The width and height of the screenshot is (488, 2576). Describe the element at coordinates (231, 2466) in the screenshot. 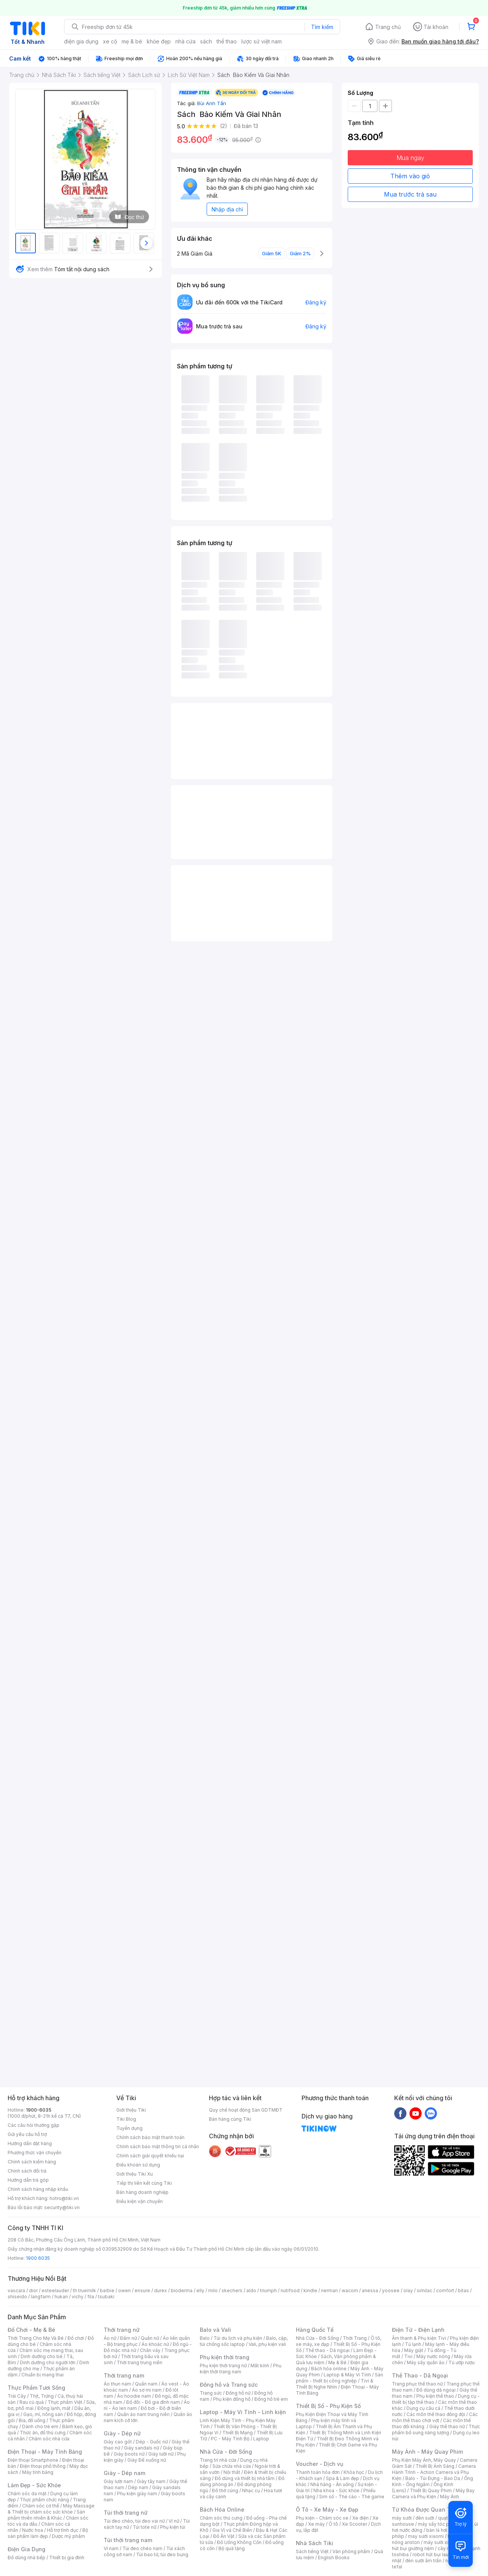

I see `Sửa chữa nhà cửa` at that location.